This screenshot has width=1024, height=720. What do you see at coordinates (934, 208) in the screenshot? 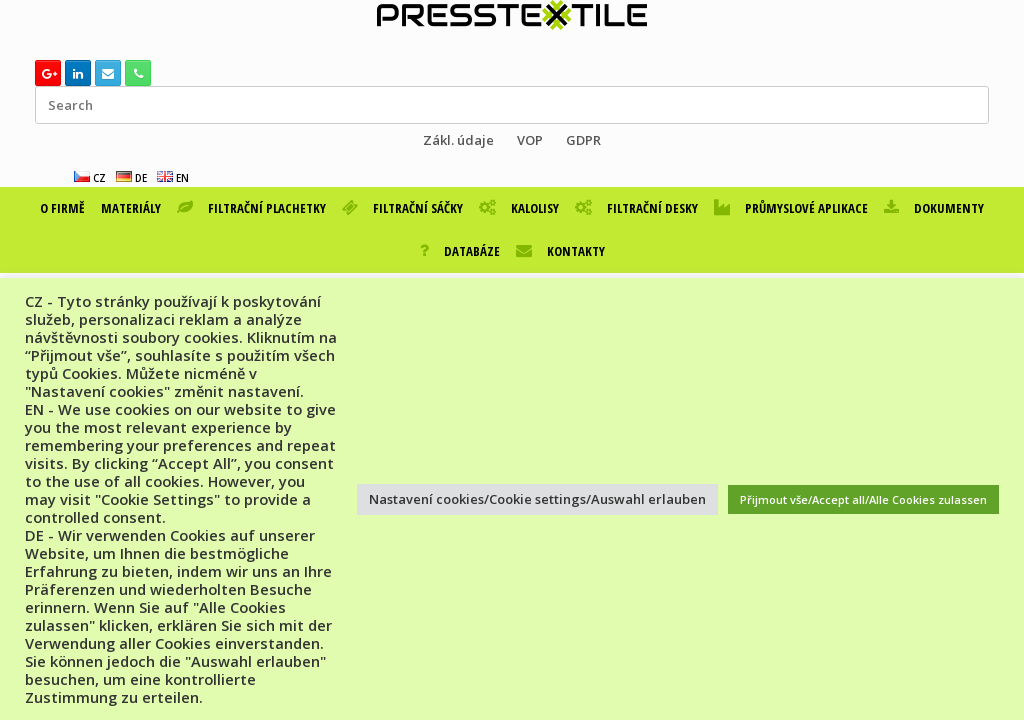
I see `DOKUMENTY` at bounding box center [934, 208].